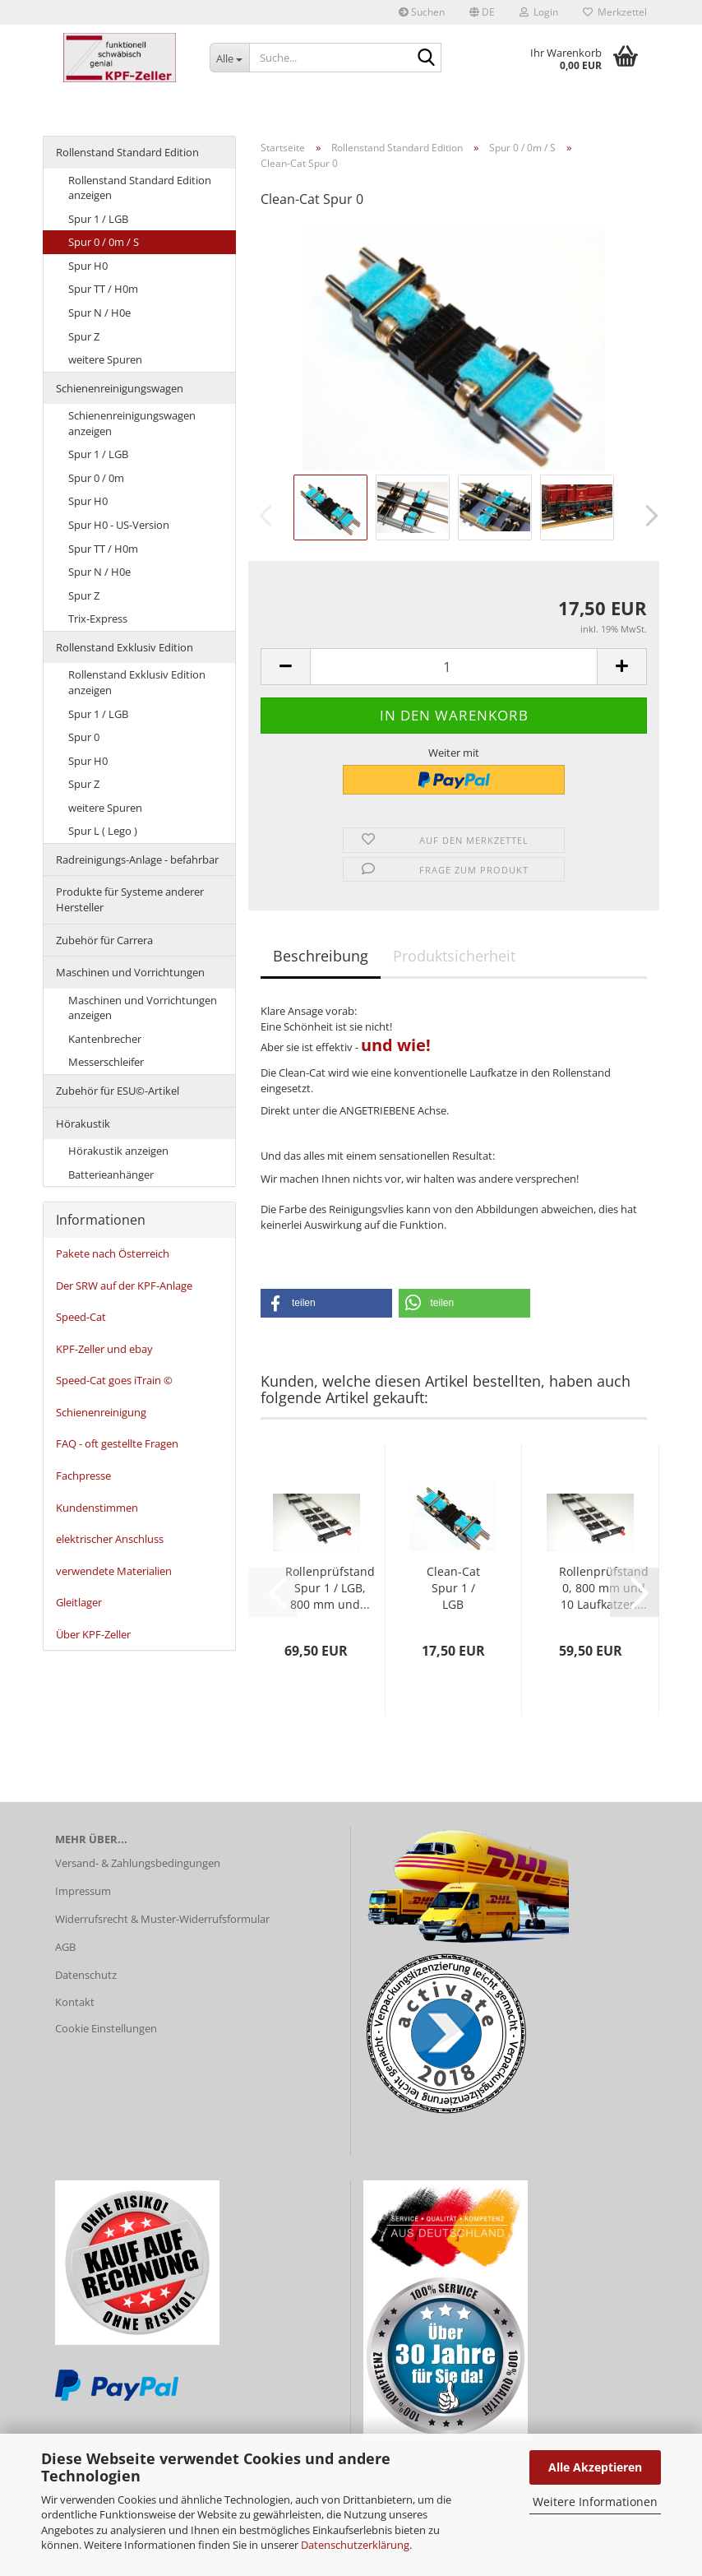 This screenshot has height=2576, width=702. What do you see at coordinates (453, 1588) in the screenshot?
I see `Clean-Cat Spur 1 / LGB` at bounding box center [453, 1588].